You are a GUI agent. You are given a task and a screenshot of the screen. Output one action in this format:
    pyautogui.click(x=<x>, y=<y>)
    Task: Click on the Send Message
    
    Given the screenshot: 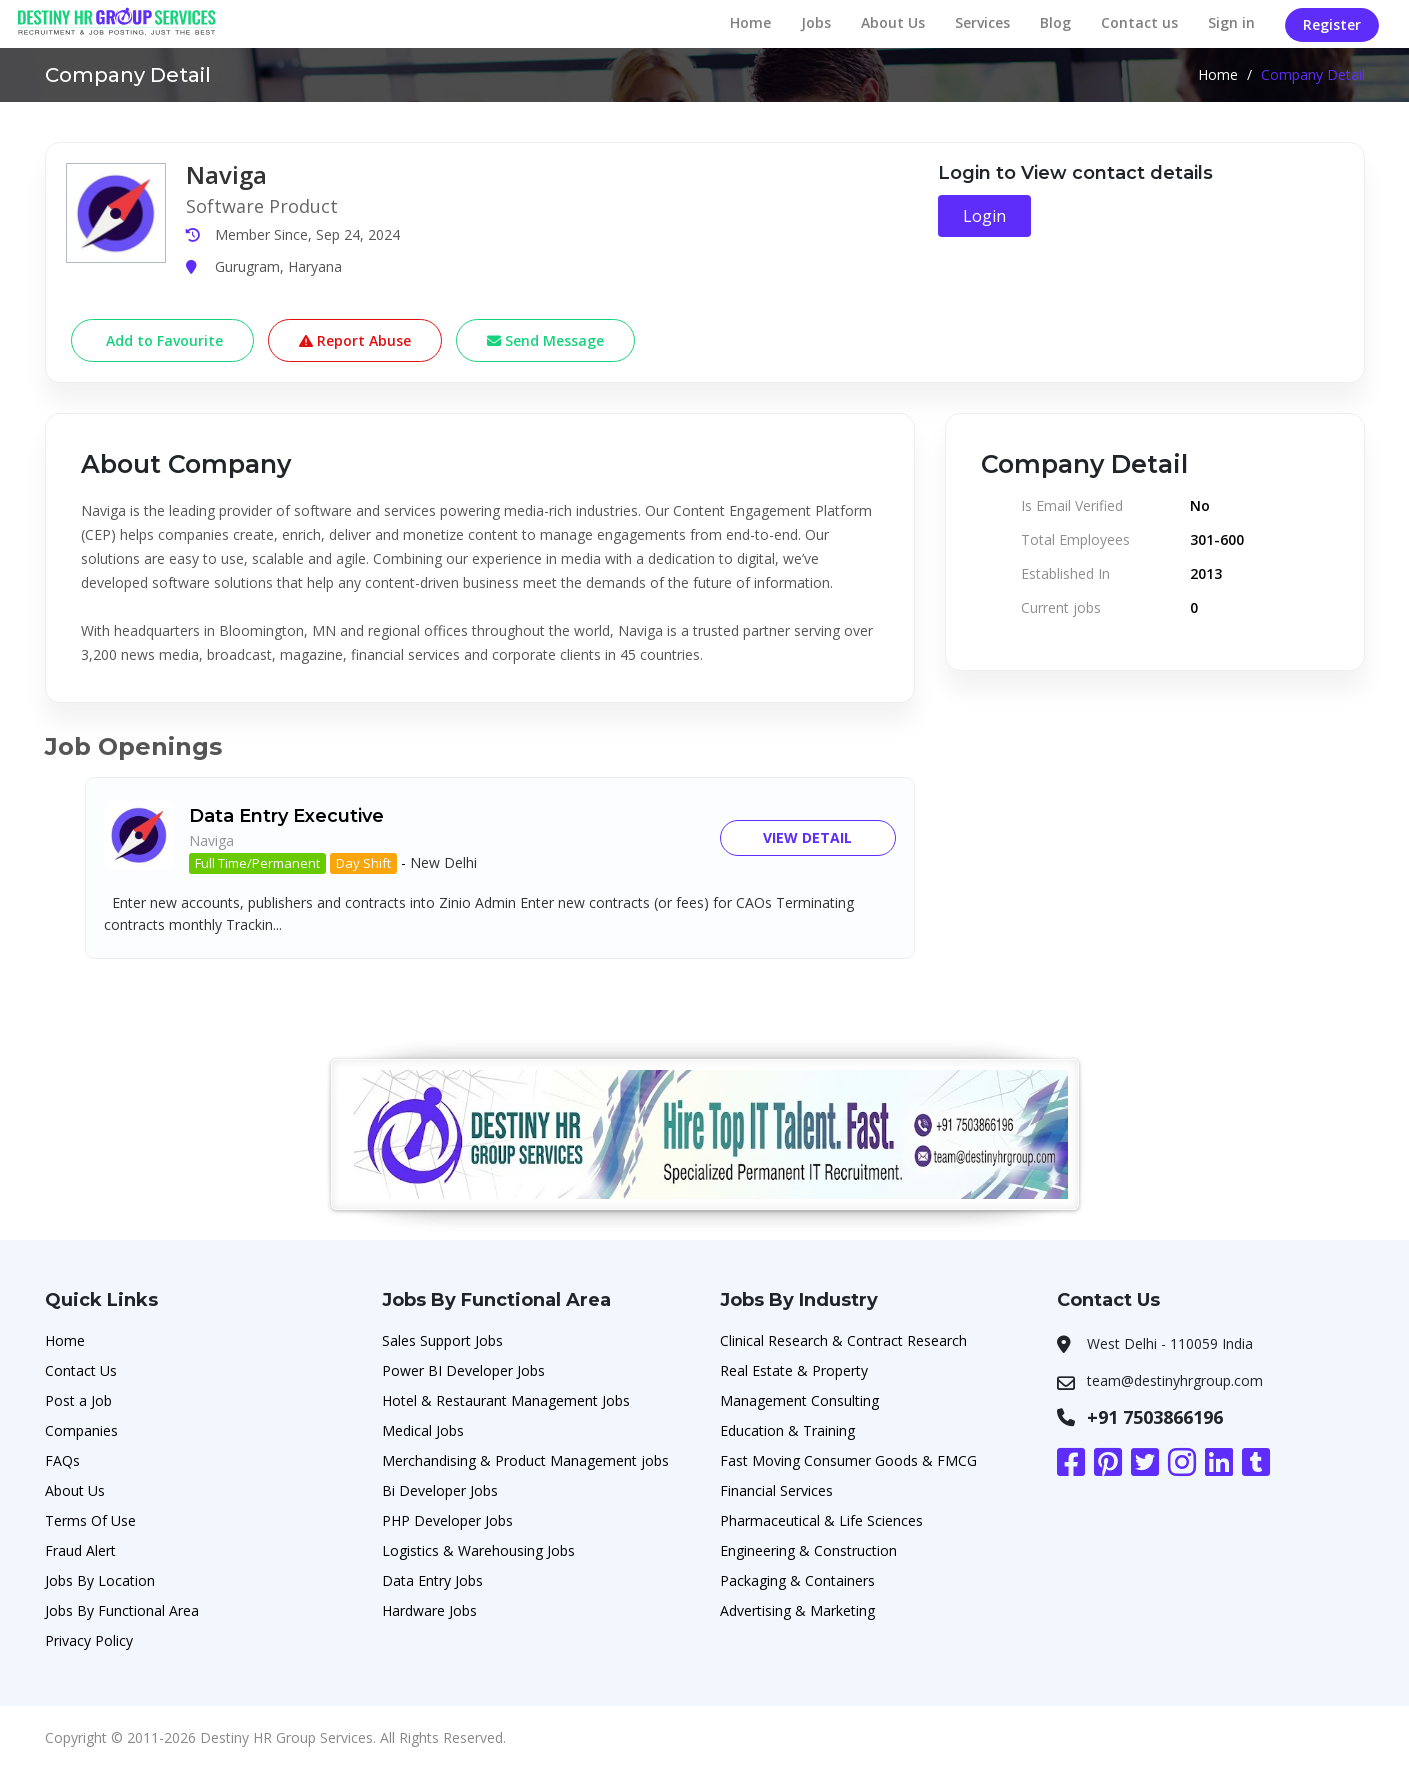 What is the action you would take?
    pyautogui.click(x=545, y=340)
    